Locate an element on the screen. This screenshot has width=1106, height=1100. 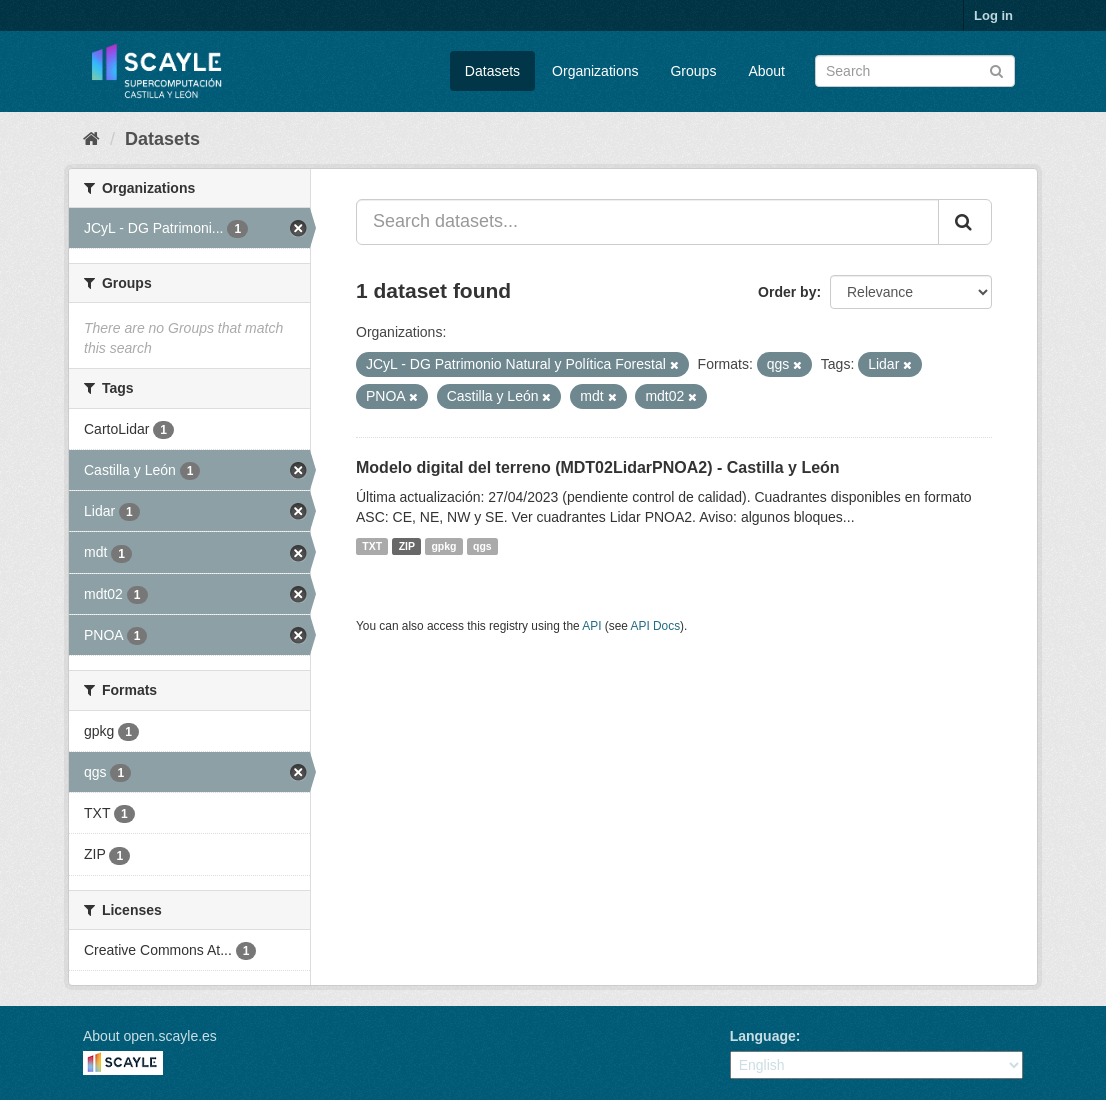
Modelo digital del terreno (MDT02LidarPNOA2) - Castilla y León is located at coordinates (598, 467).